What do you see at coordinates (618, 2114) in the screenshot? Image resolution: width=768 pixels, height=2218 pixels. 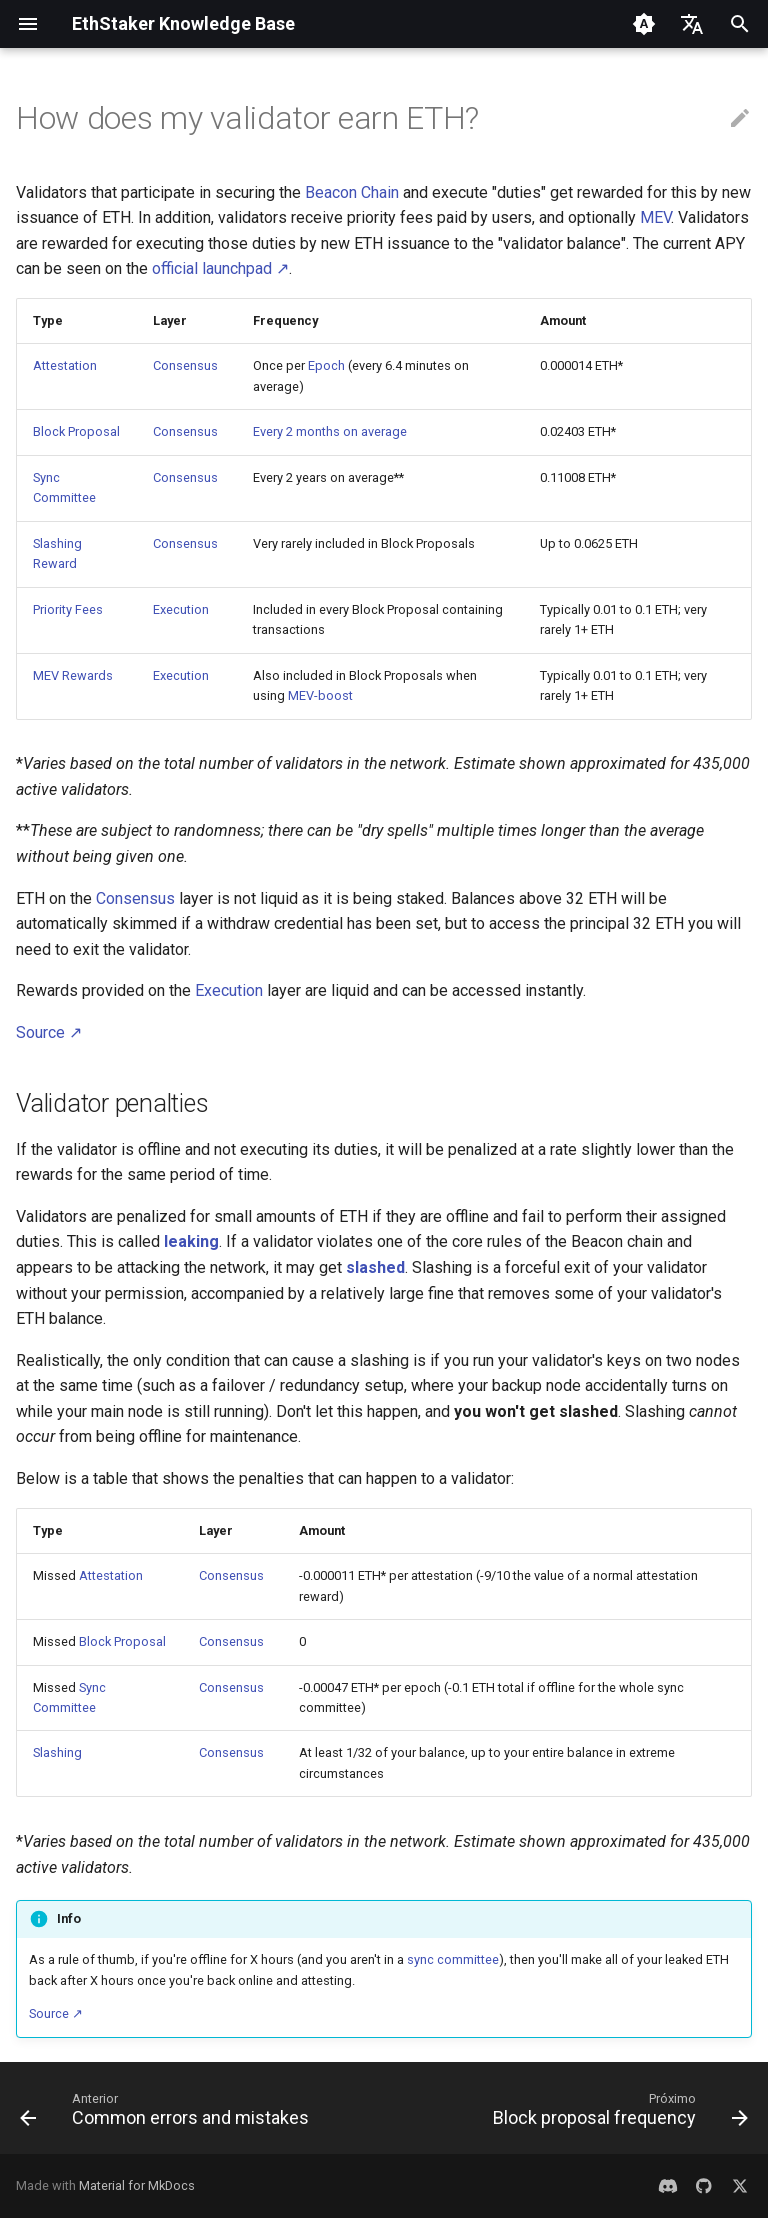 I see `[Próximo: Block proposal frequency]` at bounding box center [618, 2114].